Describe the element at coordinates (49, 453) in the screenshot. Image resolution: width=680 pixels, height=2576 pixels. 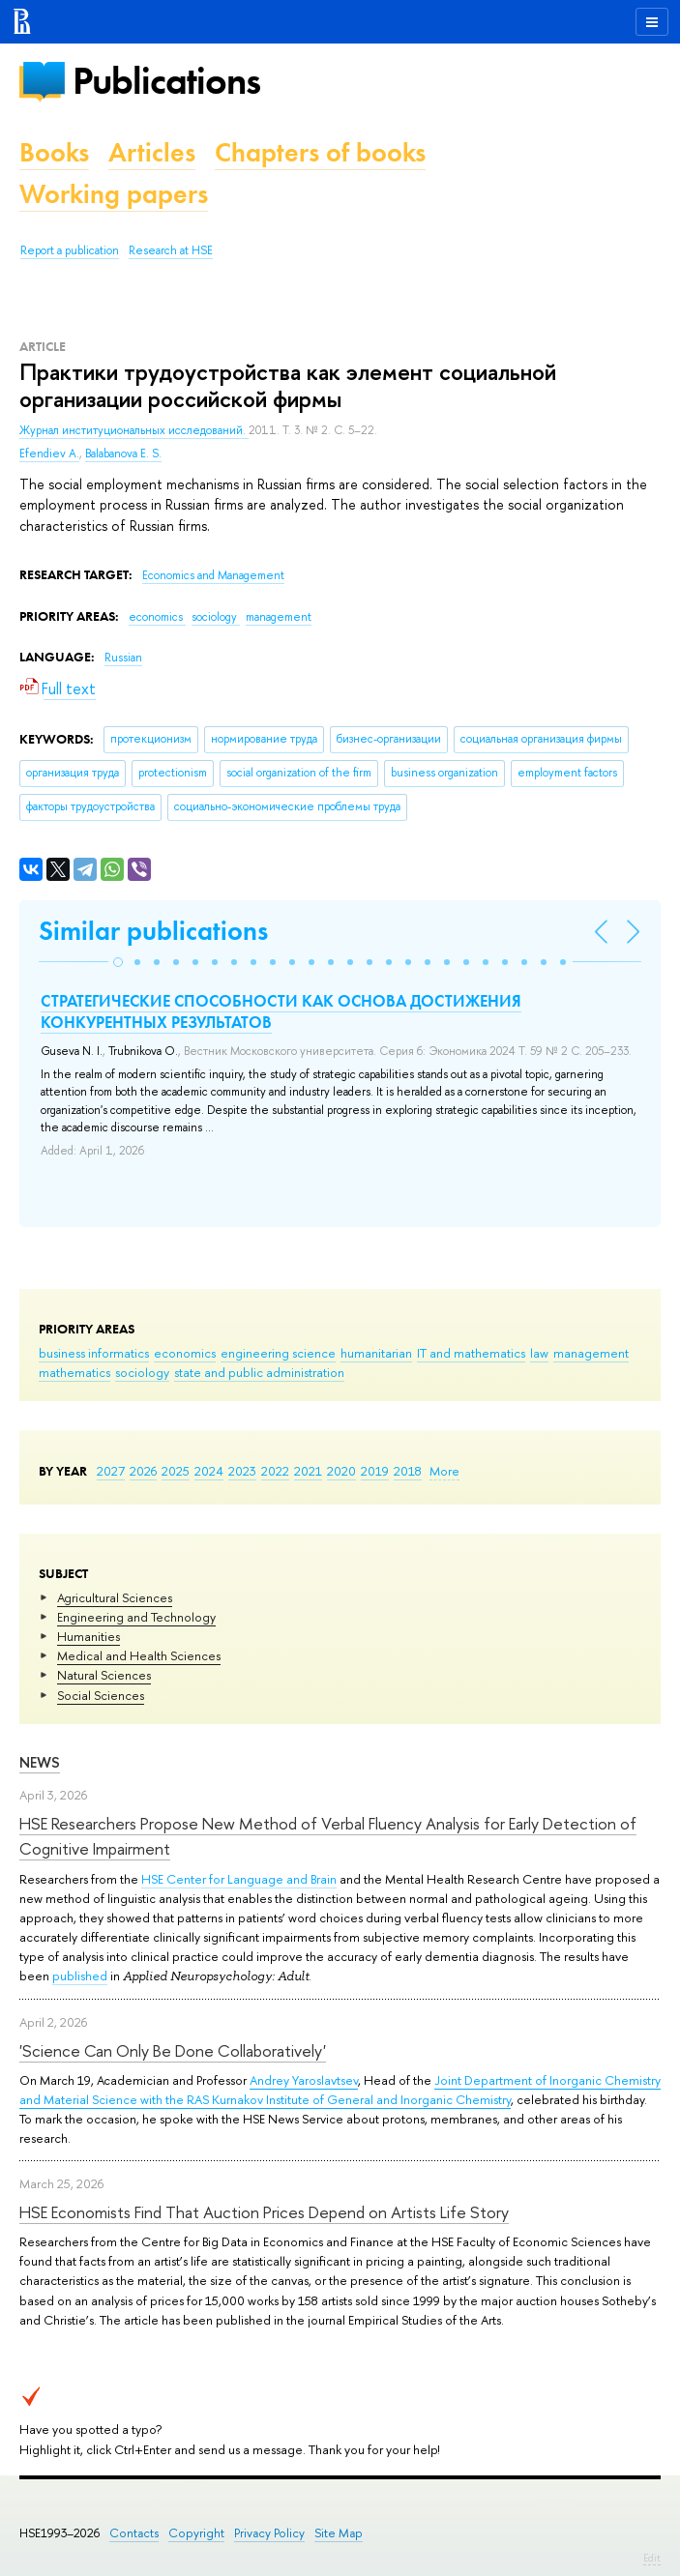
I see `Efendiev A.` at that location.